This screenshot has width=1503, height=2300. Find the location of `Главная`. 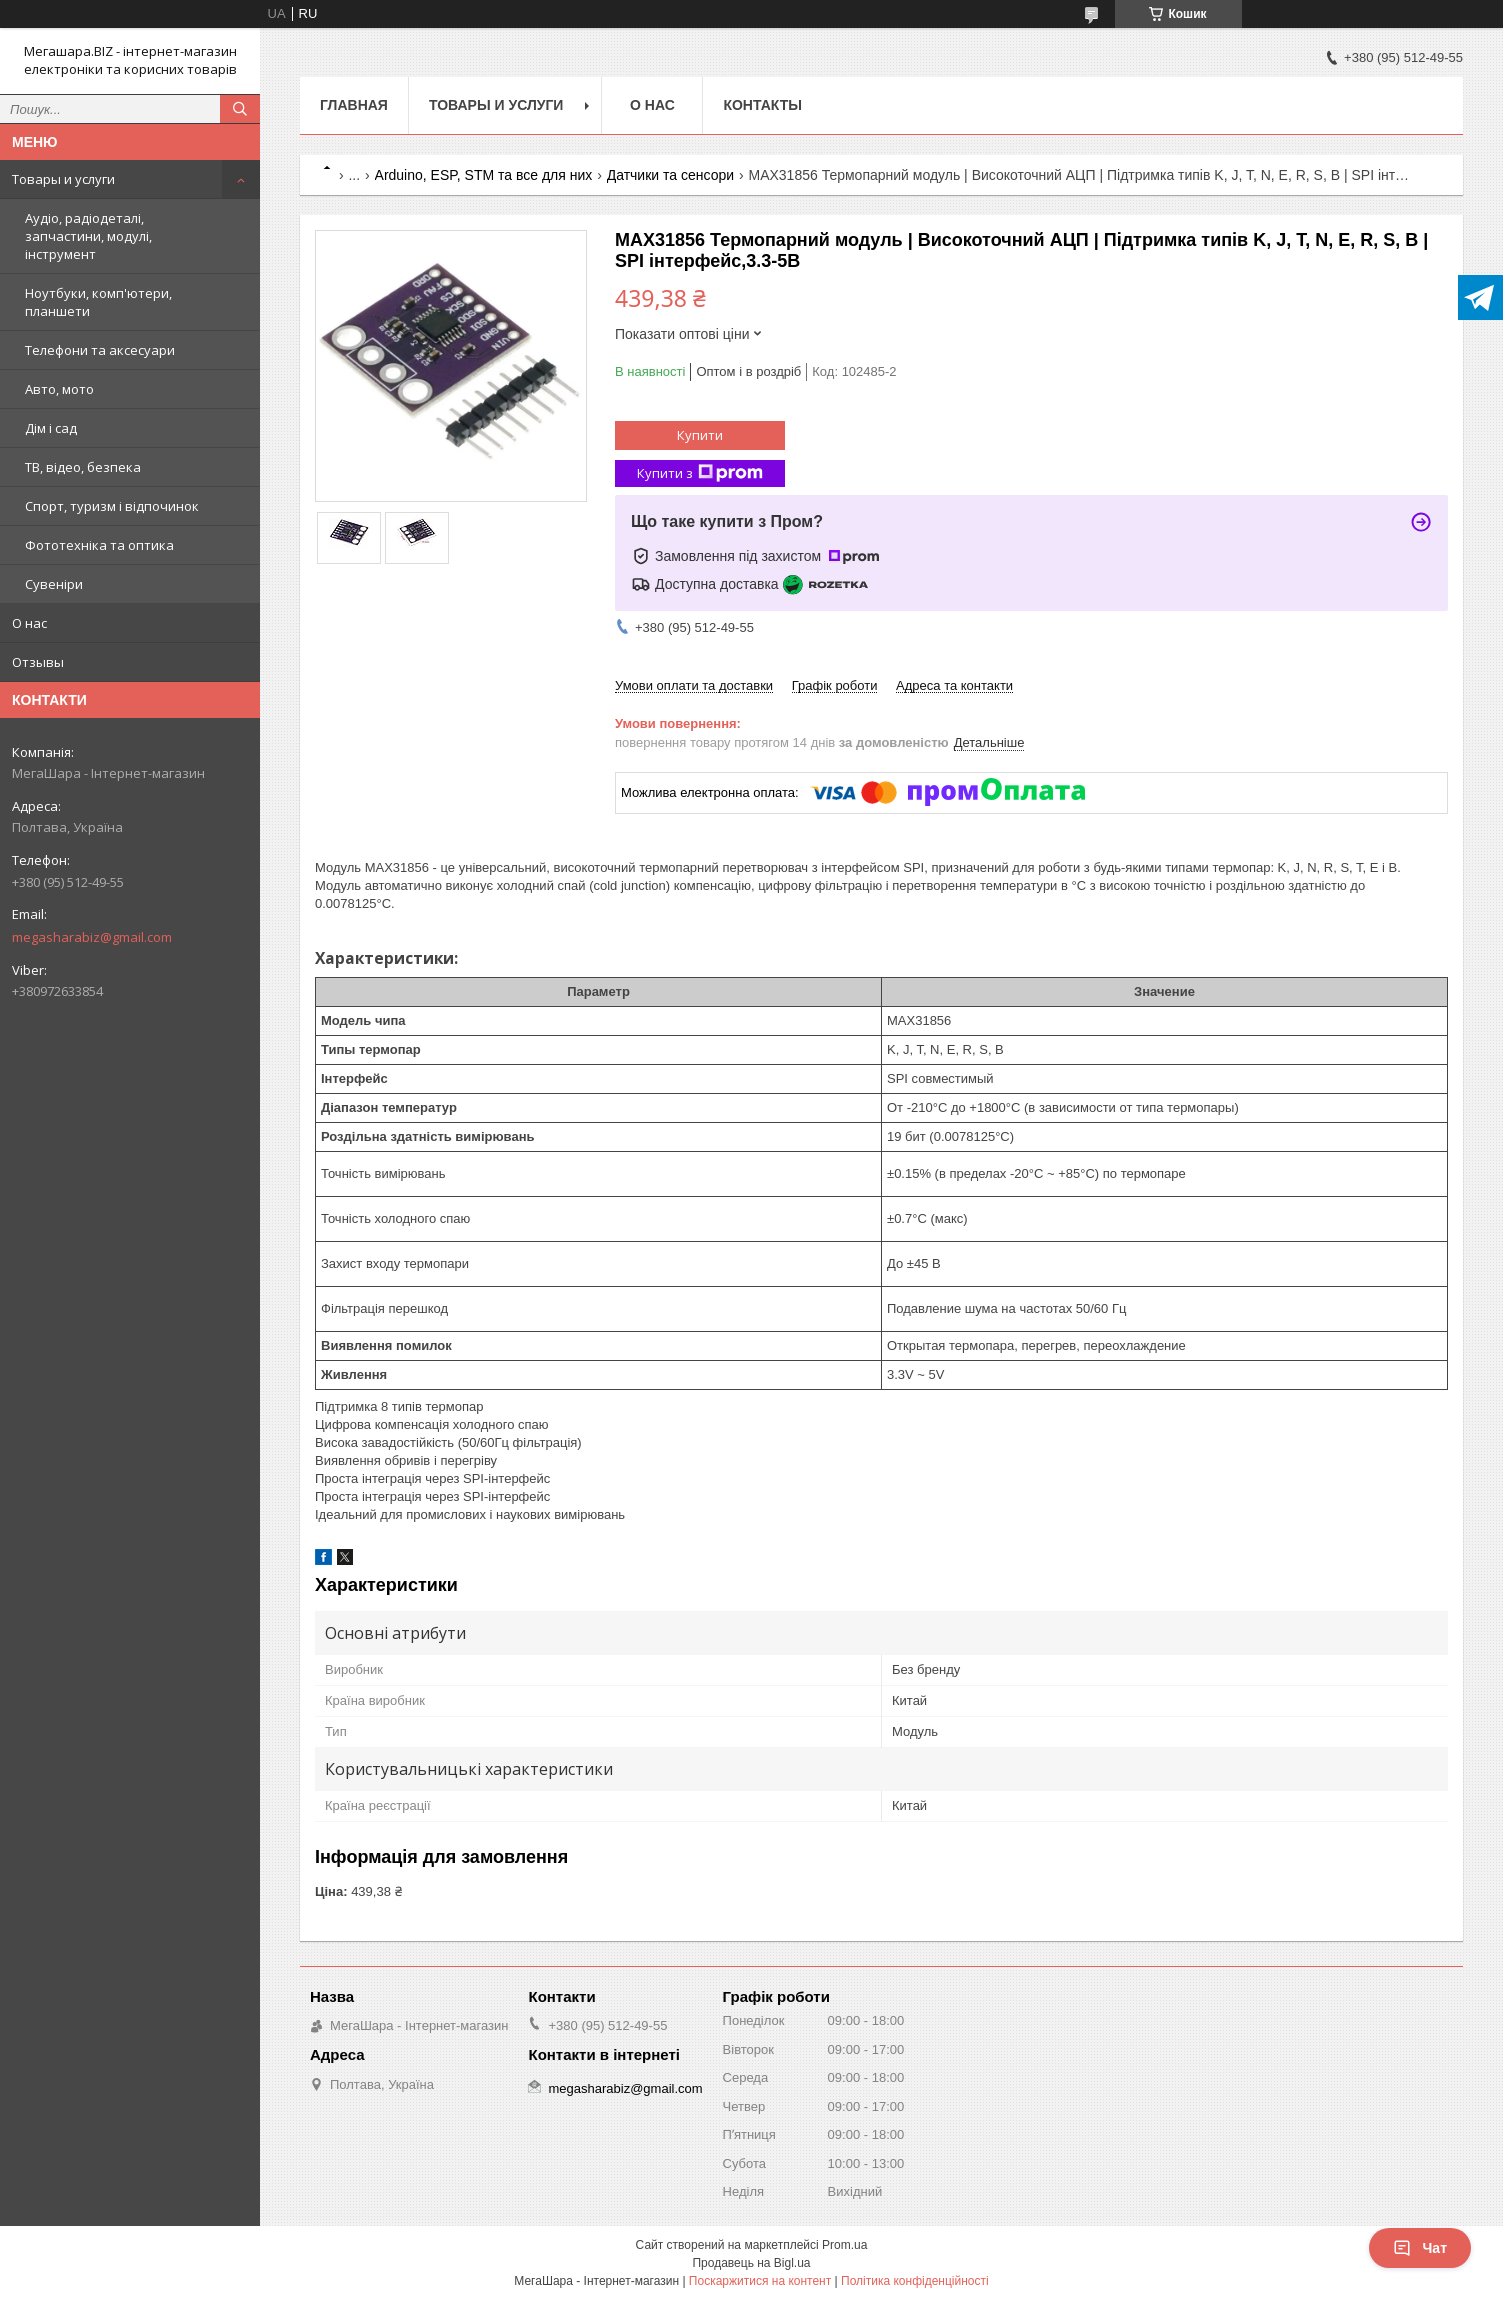

Главная is located at coordinates (354, 105).